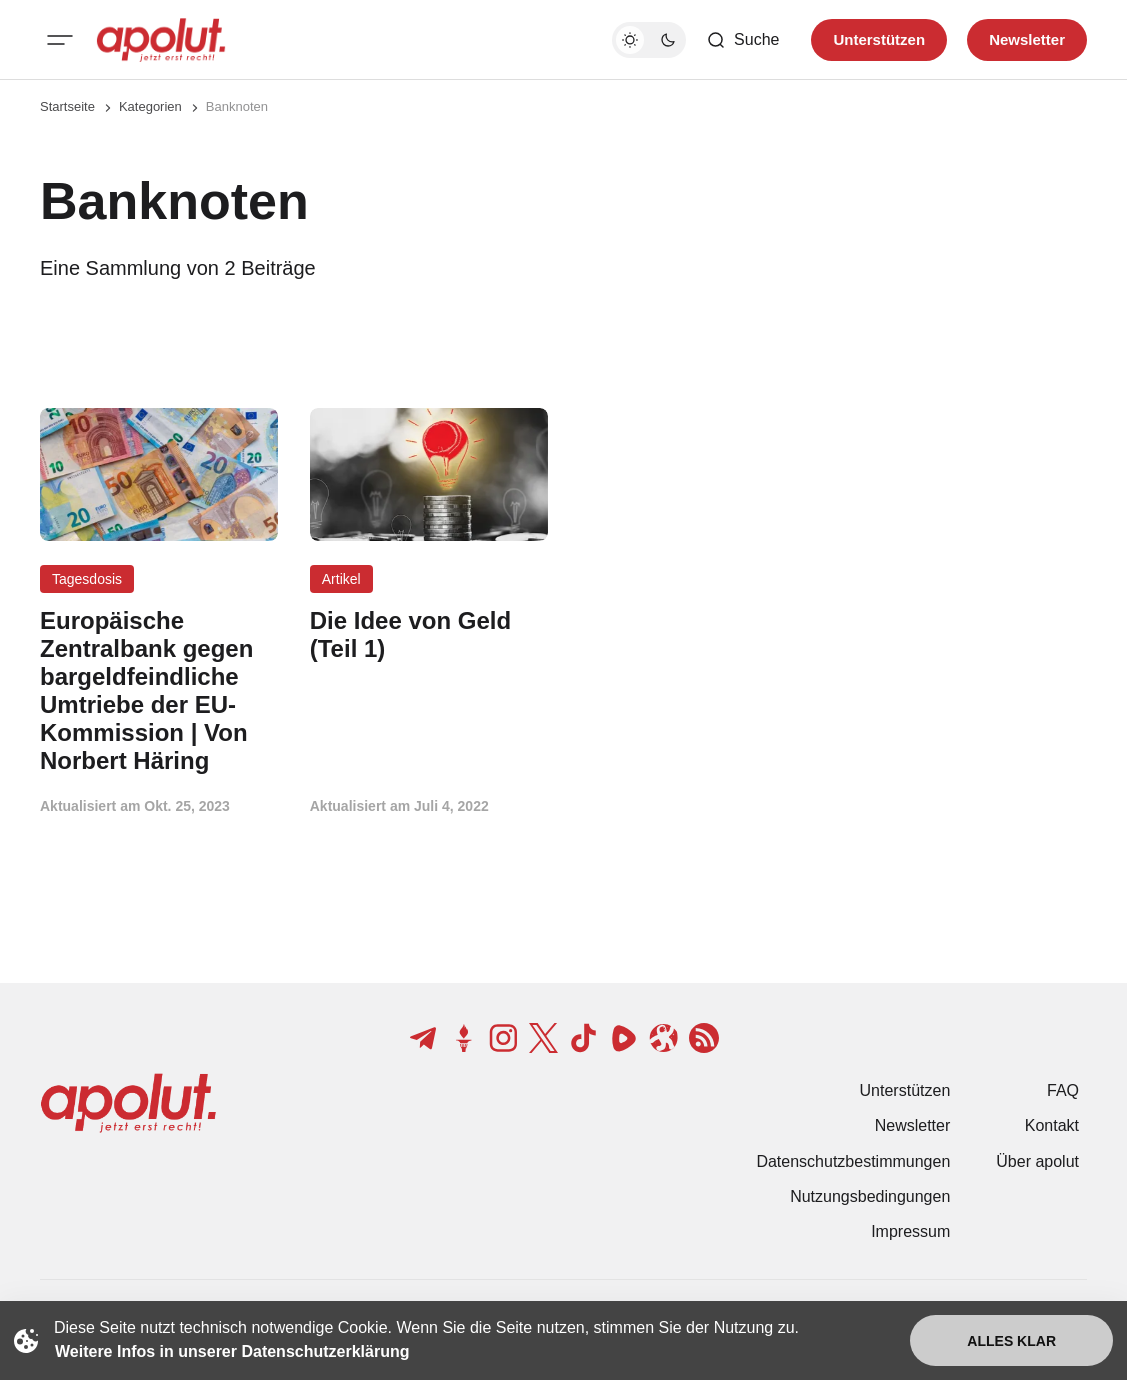 The height and width of the screenshot is (1380, 1127). I want to click on Newsletter [Registrieren-Button], so click(1027, 39).